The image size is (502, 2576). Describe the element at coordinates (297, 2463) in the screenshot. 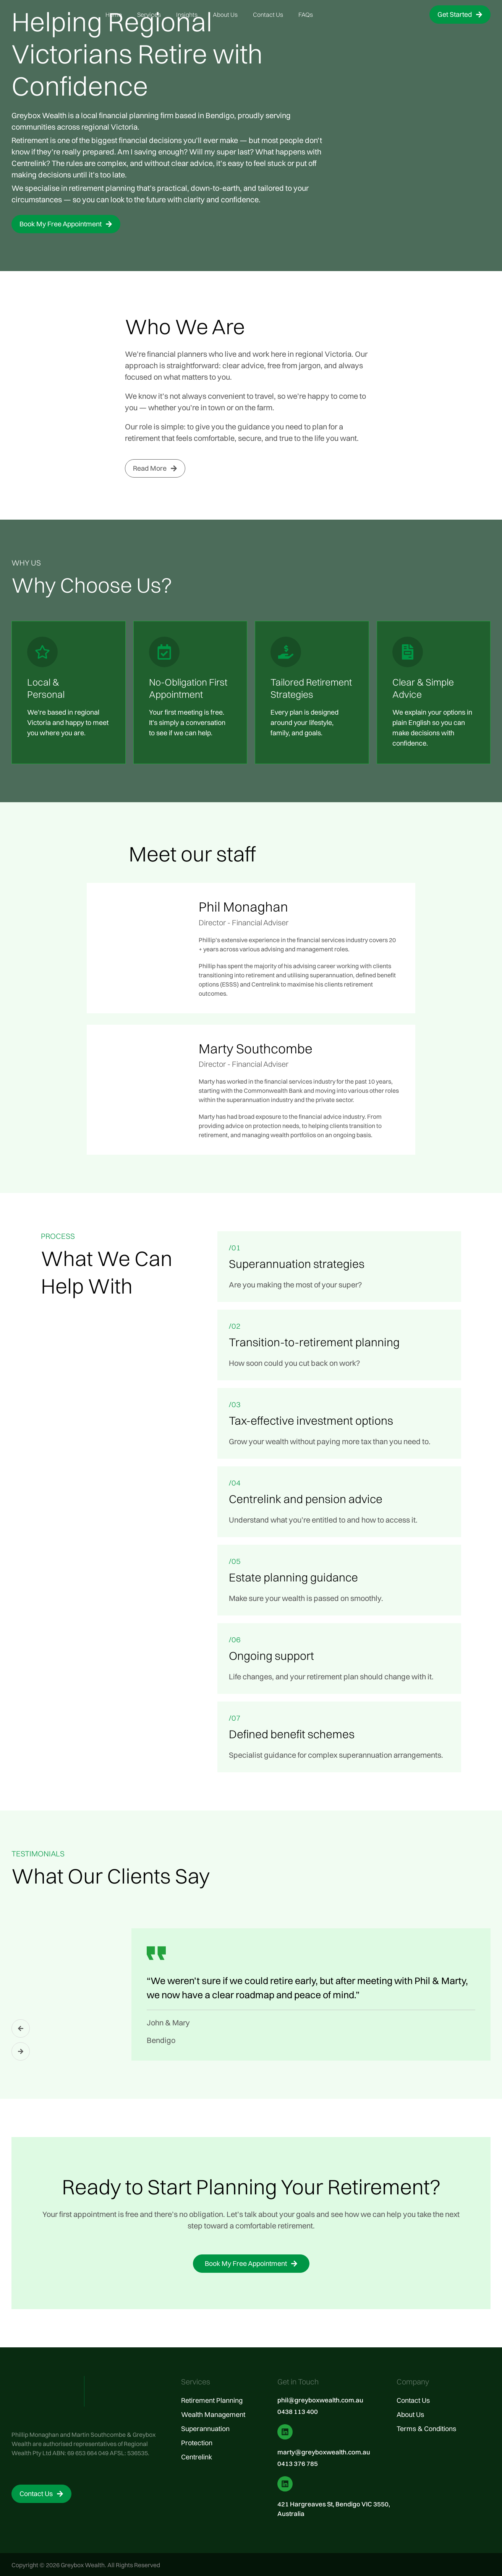

I see `0413 376 785` at that location.